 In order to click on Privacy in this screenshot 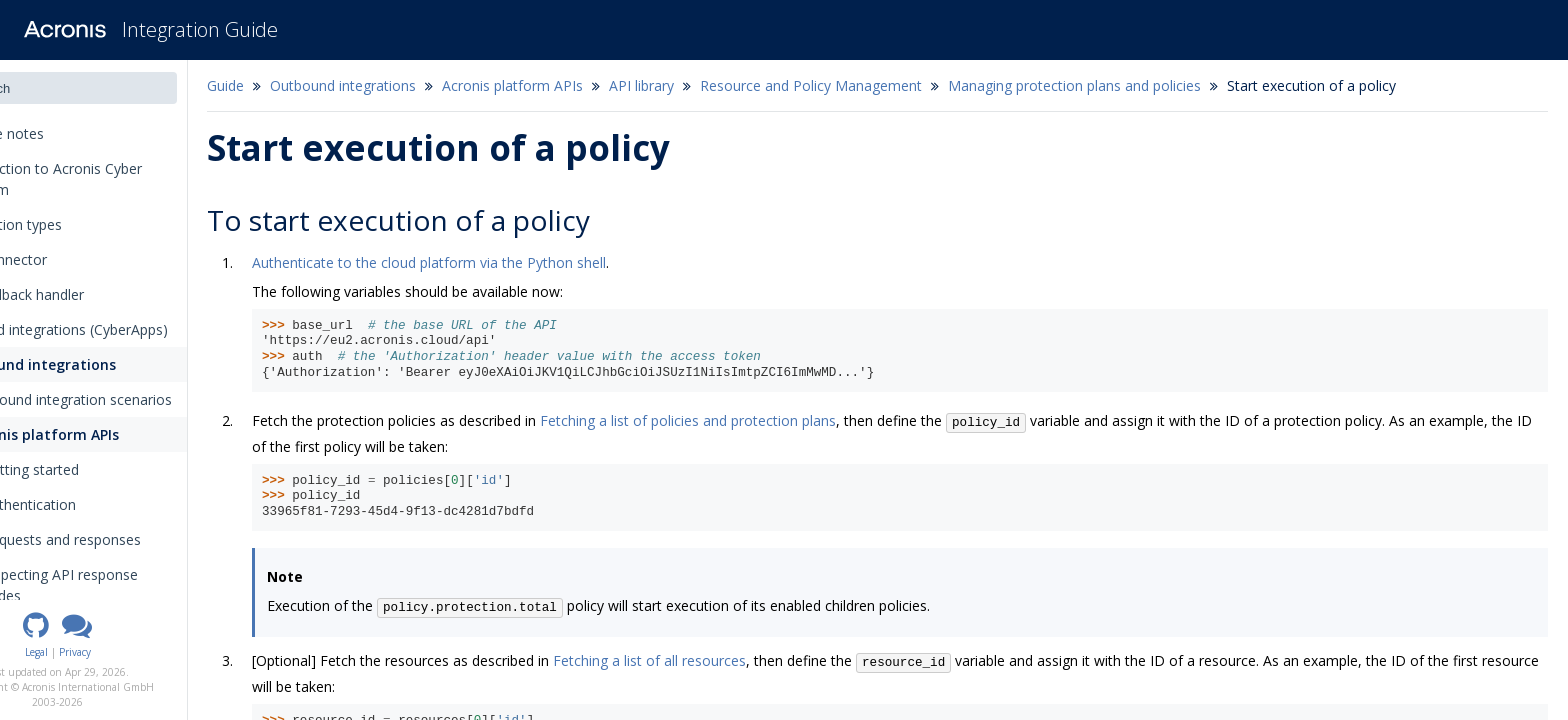, I will do `click(147, 652)`.